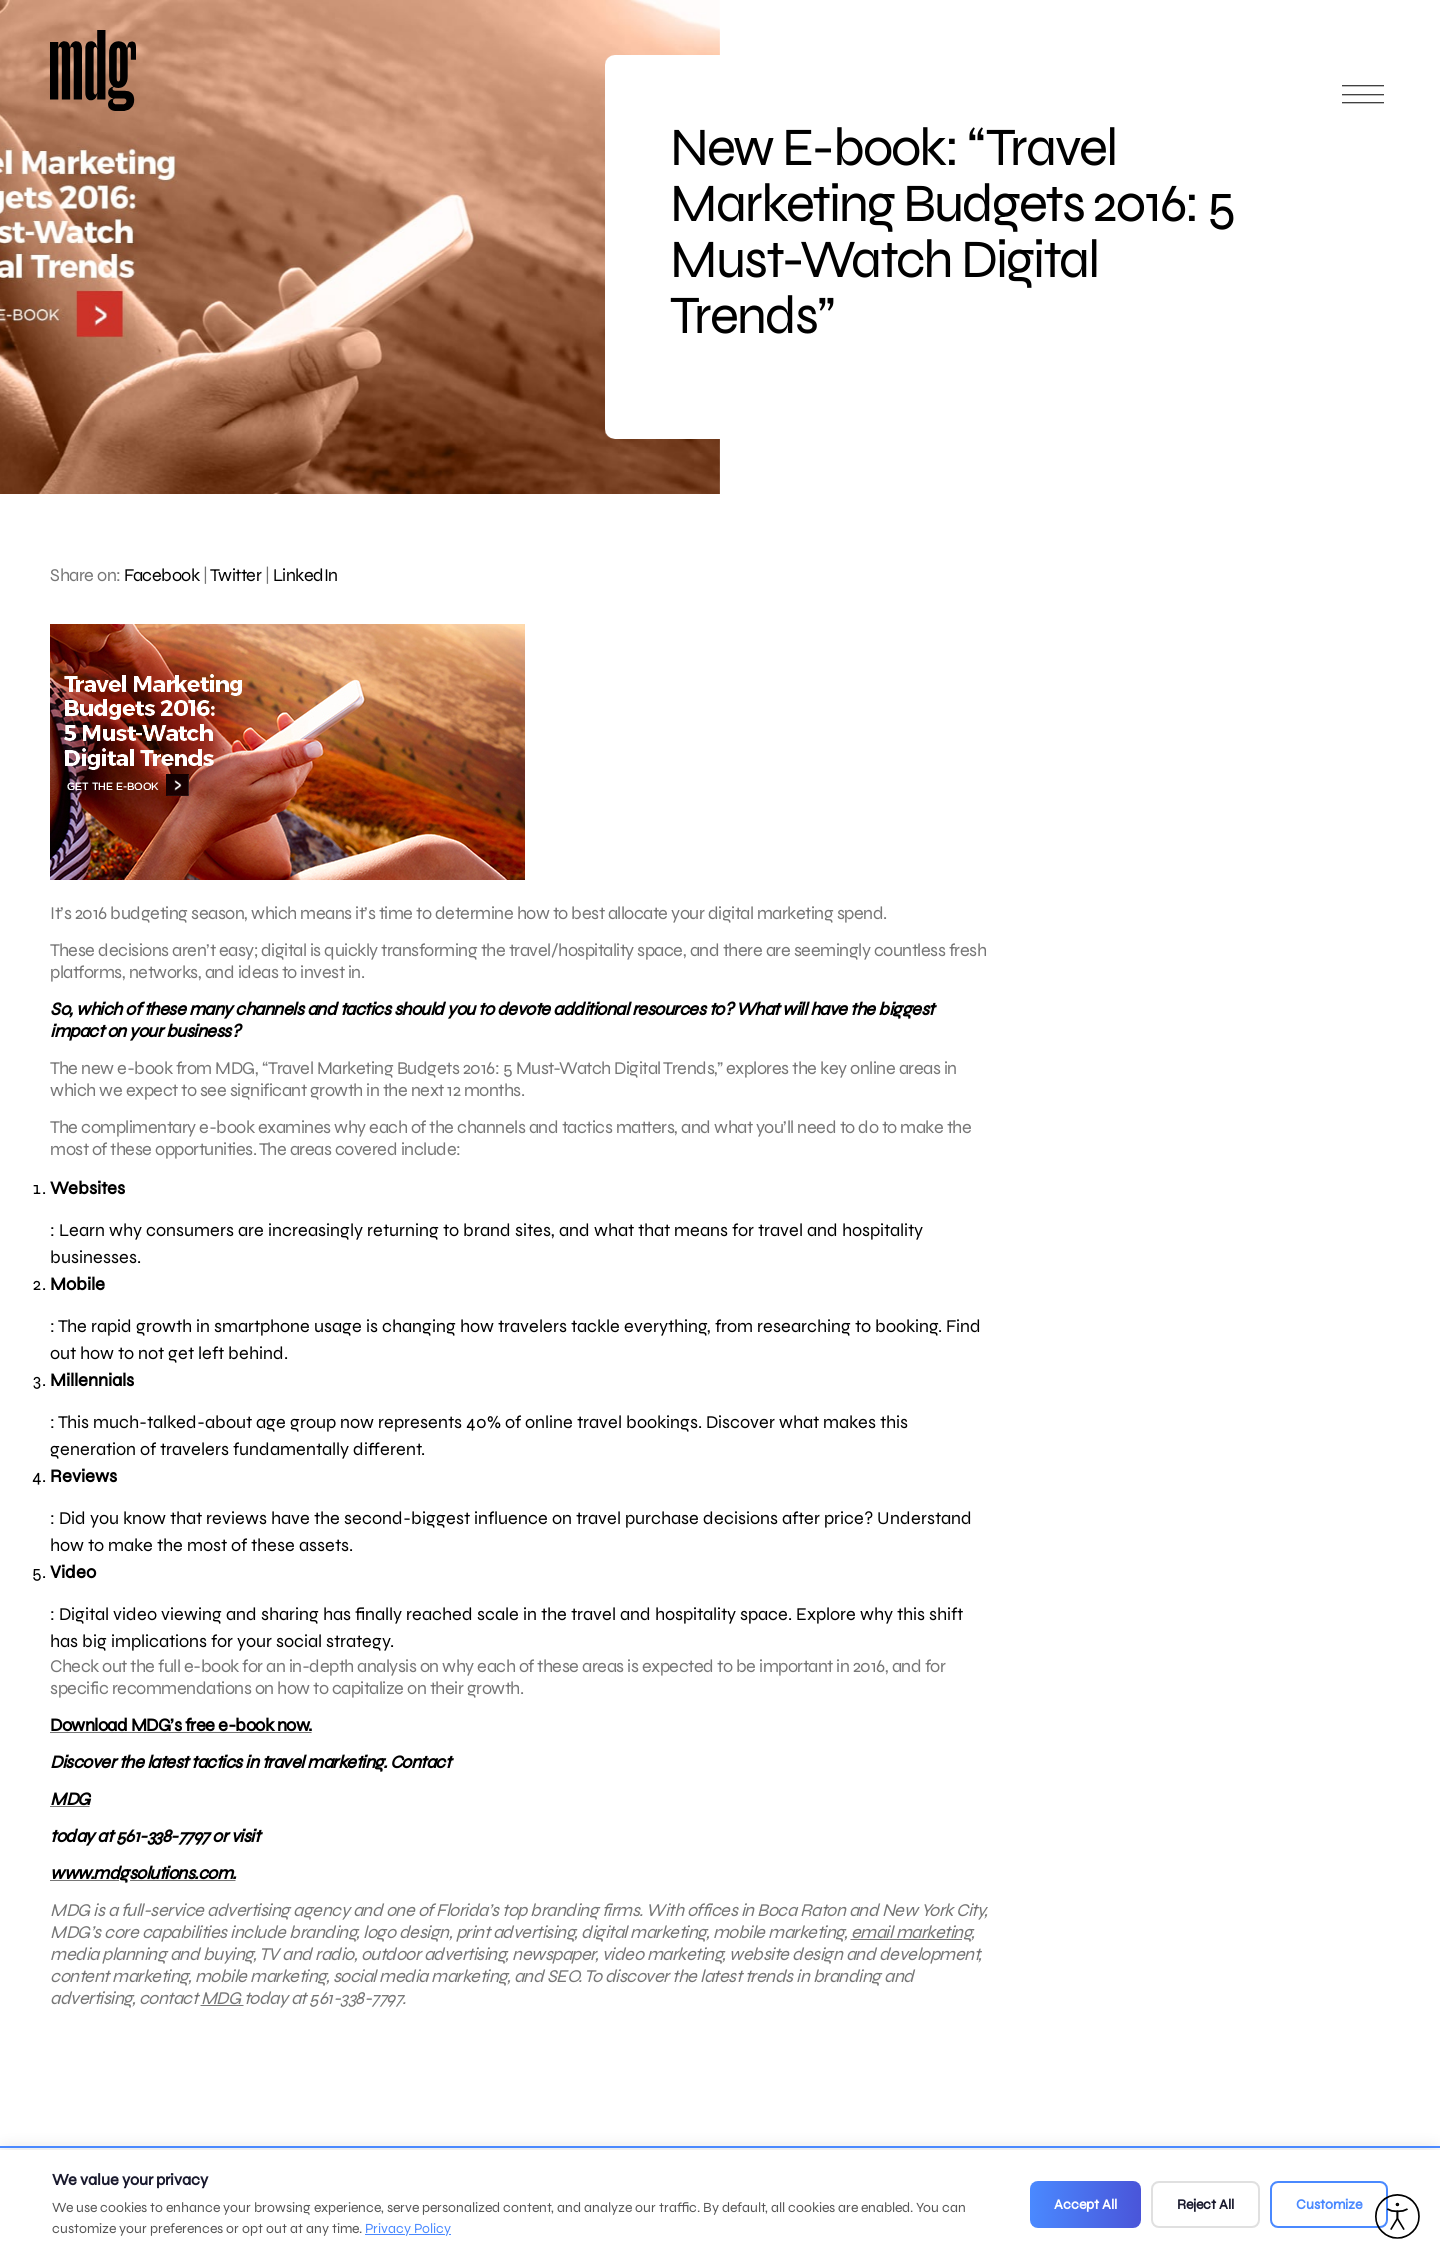 The image size is (1440, 2259). Describe the element at coordinates (161, 575) in the screenshot. I see `Facebook` at that location.